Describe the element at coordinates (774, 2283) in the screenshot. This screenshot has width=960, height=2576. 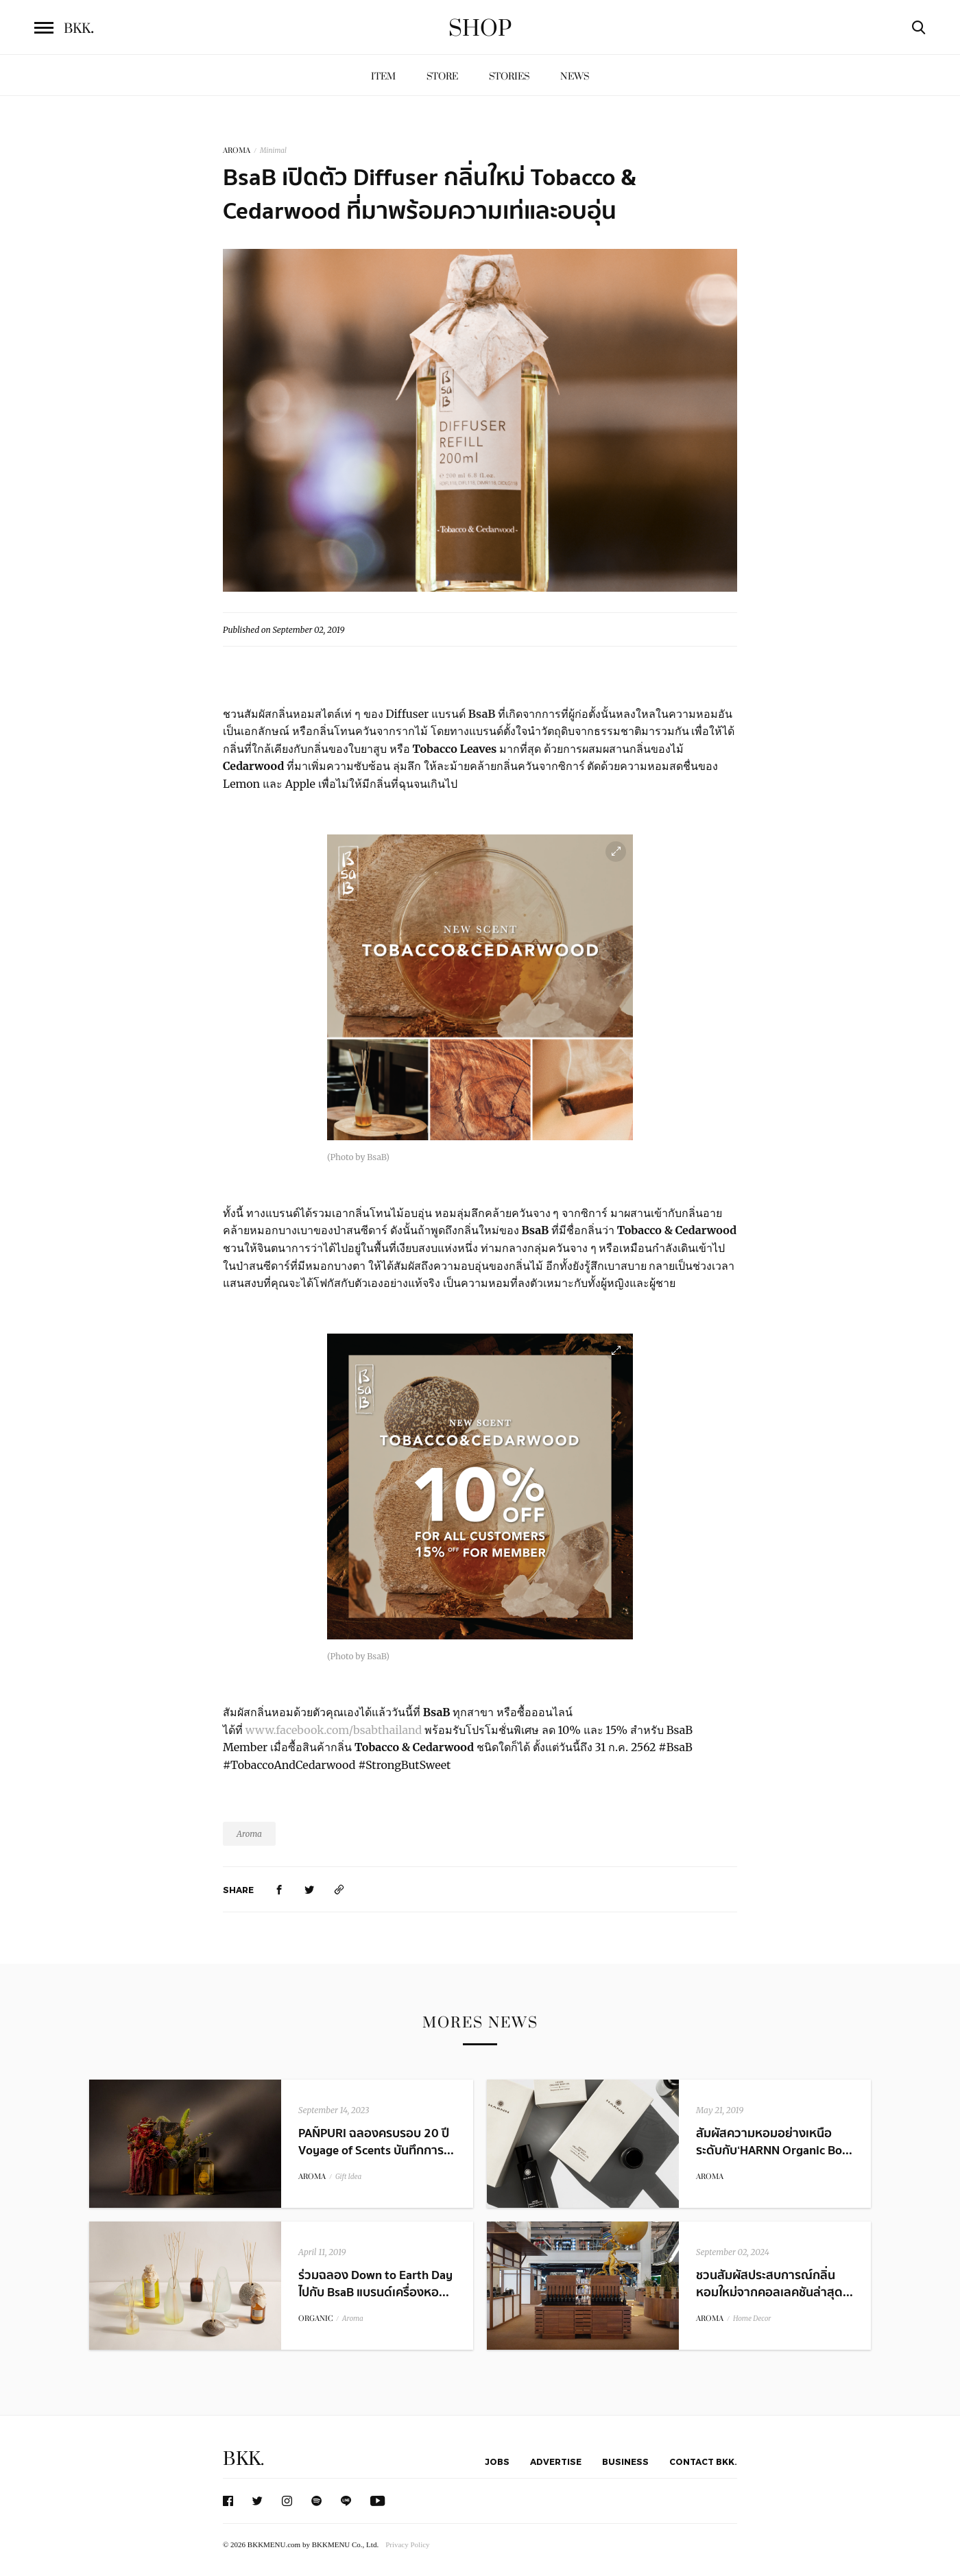
I see `ชวนสัมผัสประสบการณ์กลิ่นหอมใหม่จากคอลเลคชันล่าสุด...` at that location.